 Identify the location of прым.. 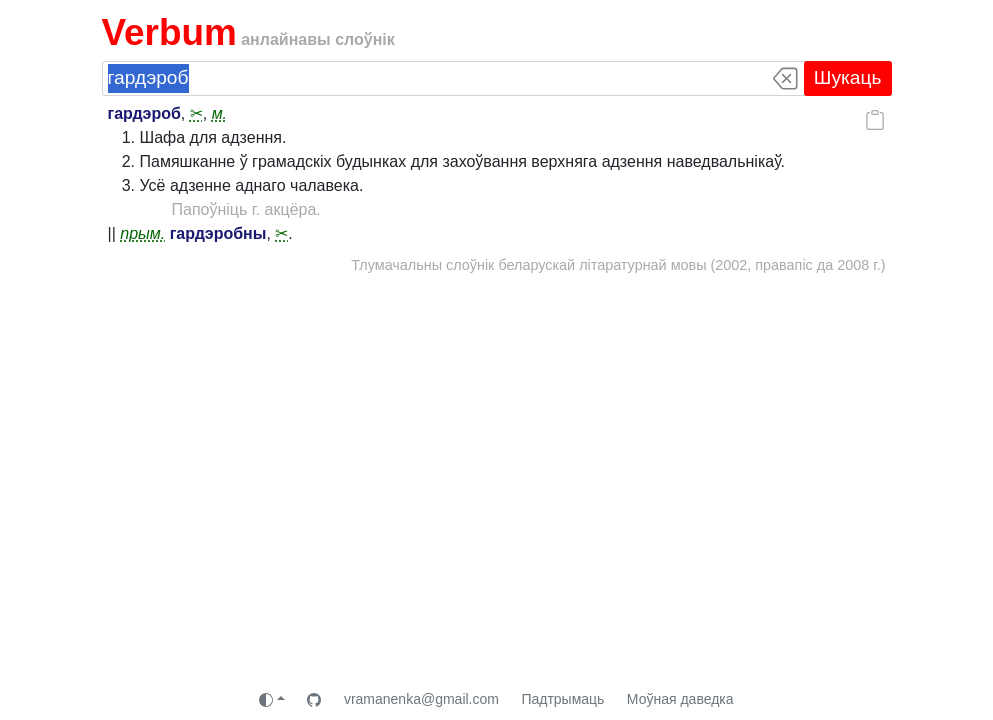
(142, 233).